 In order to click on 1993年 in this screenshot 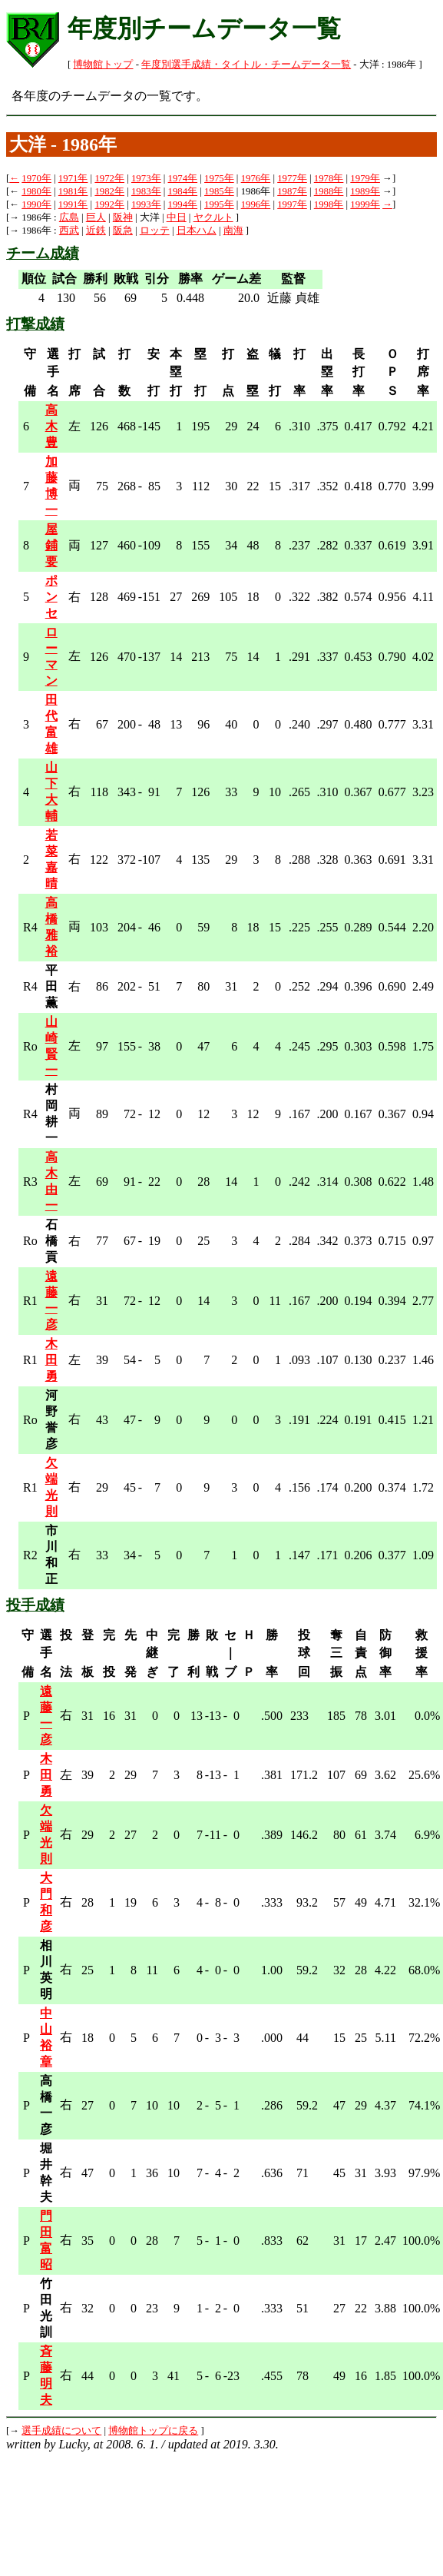, I will do `click(146, 204)`.